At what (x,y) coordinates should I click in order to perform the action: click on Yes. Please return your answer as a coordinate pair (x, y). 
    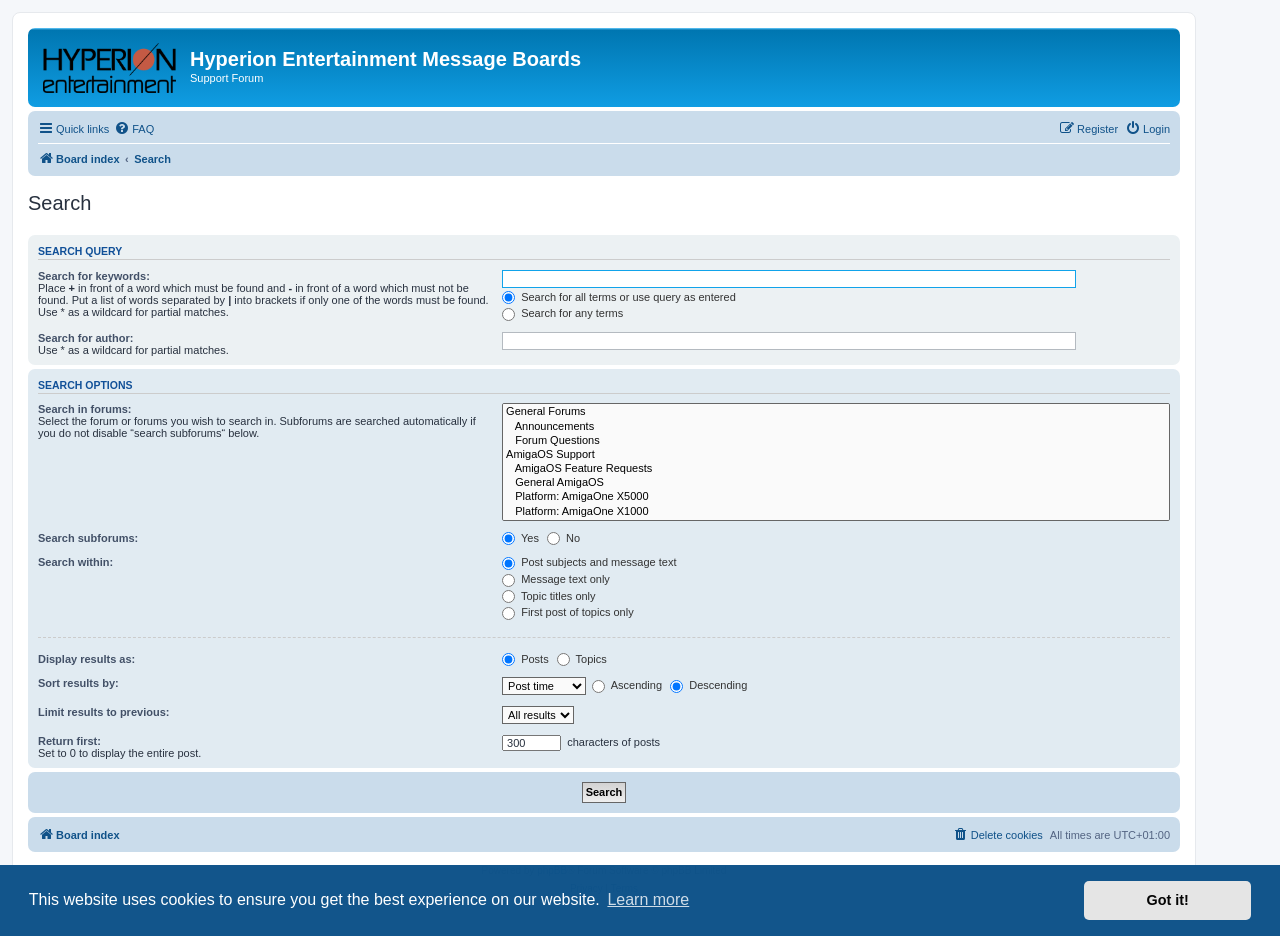
    Looking at the image, I should click on (520, 538).